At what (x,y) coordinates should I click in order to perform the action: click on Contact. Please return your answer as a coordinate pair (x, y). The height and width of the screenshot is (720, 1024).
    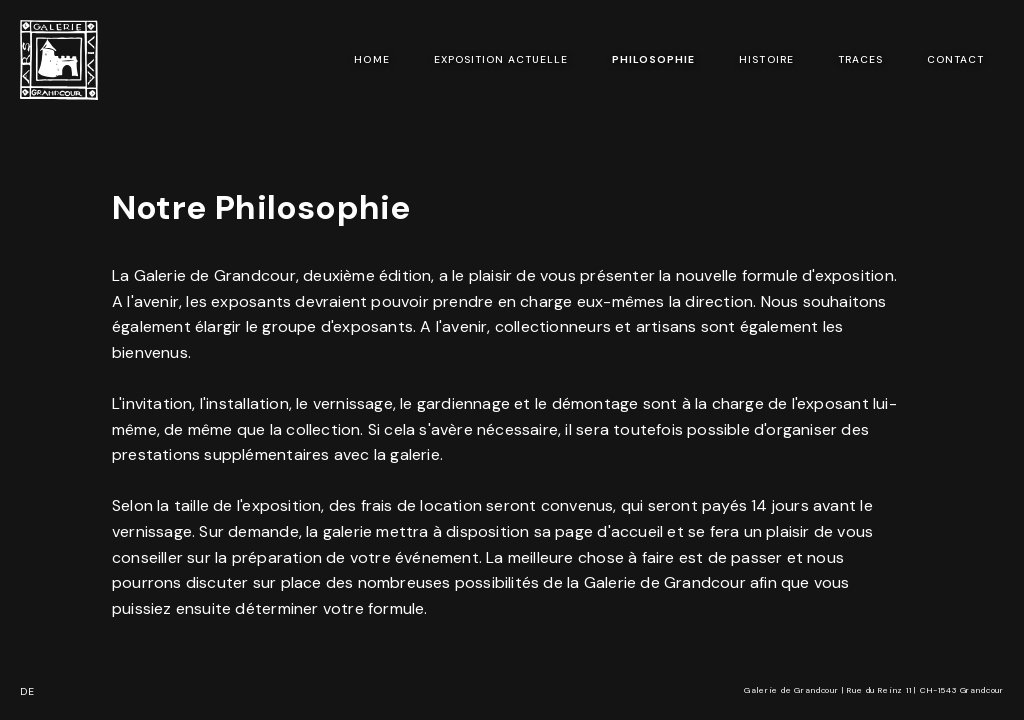
    Looking at the image, I should click on (955, 59).